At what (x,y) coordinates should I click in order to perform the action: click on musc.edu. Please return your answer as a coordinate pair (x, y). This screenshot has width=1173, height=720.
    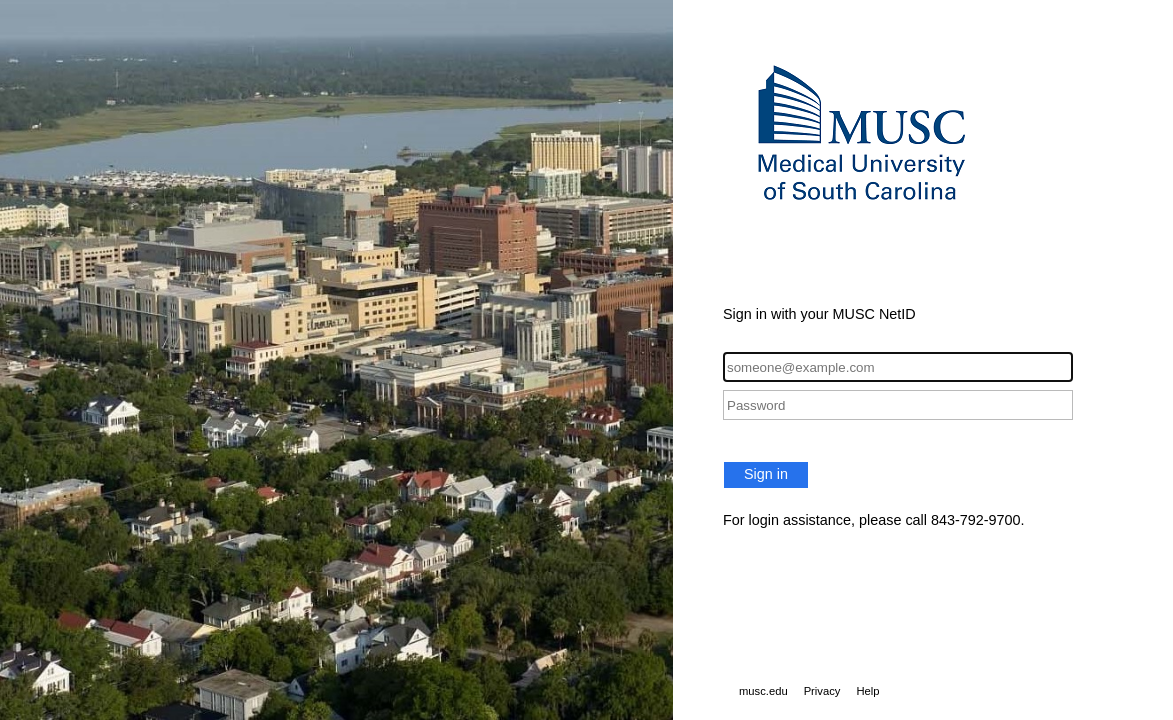
    Looking at the image, I should click on (763, 691).